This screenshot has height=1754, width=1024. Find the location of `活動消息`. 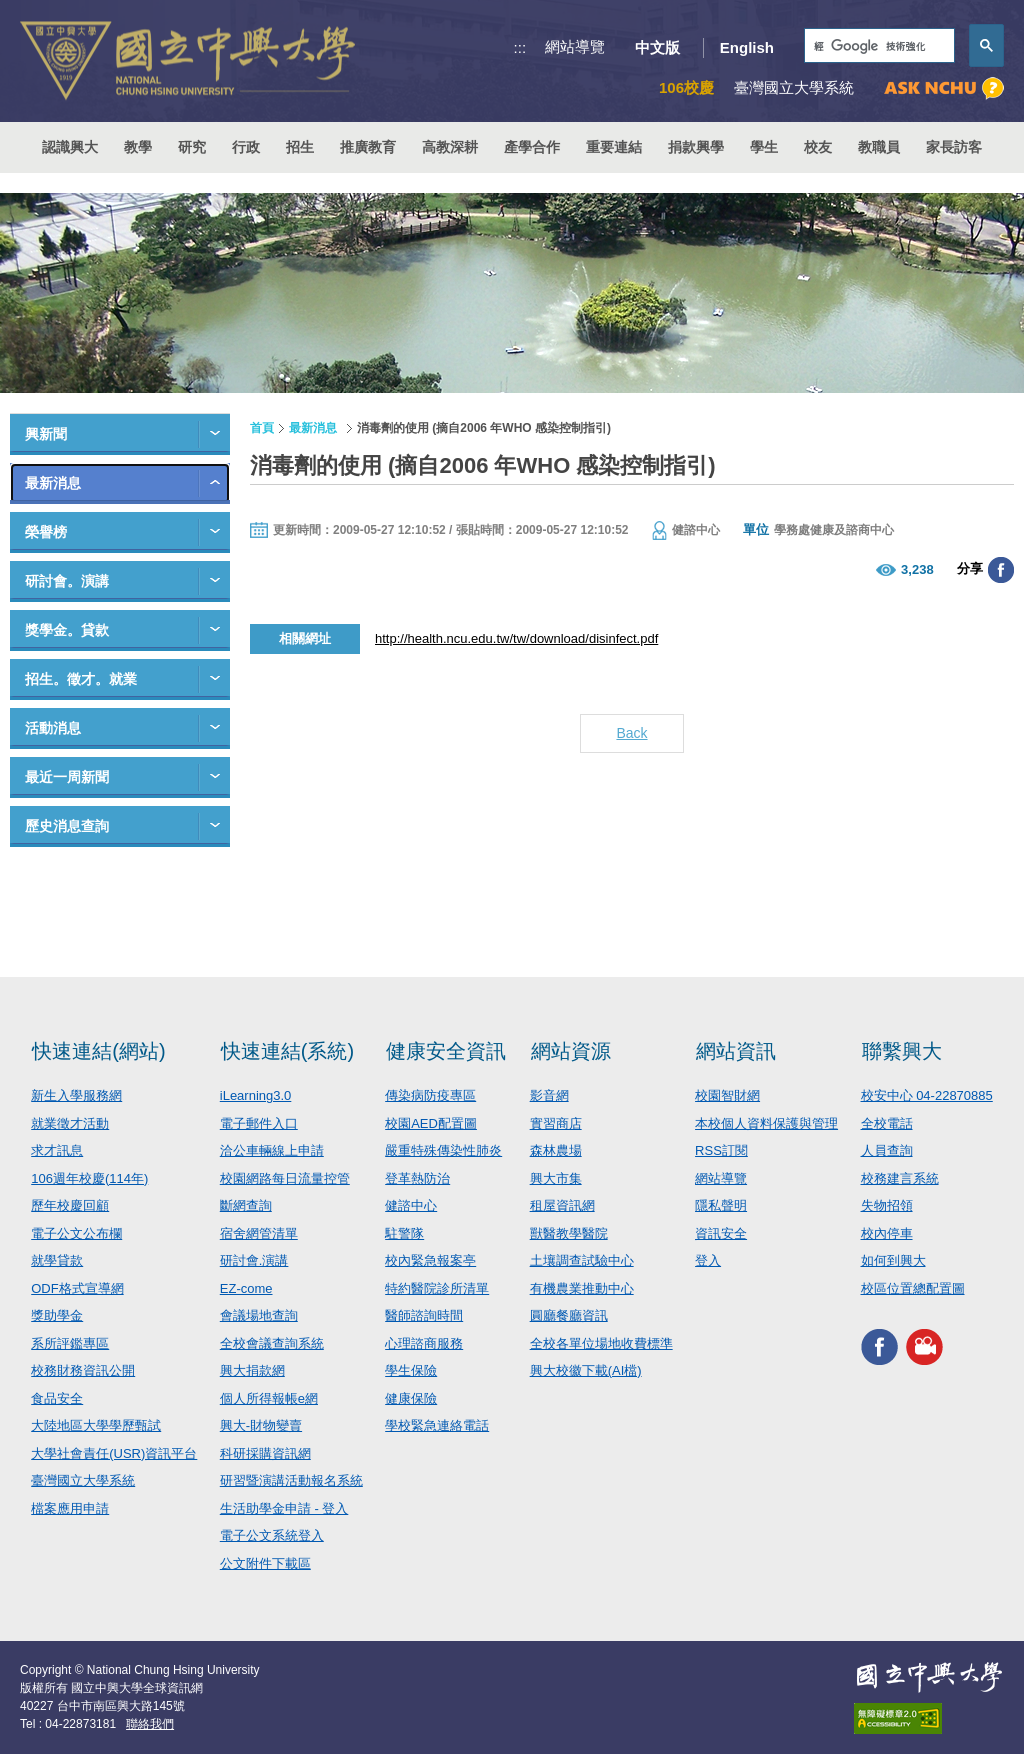

活動消息 is located at coordinates (53, 728).